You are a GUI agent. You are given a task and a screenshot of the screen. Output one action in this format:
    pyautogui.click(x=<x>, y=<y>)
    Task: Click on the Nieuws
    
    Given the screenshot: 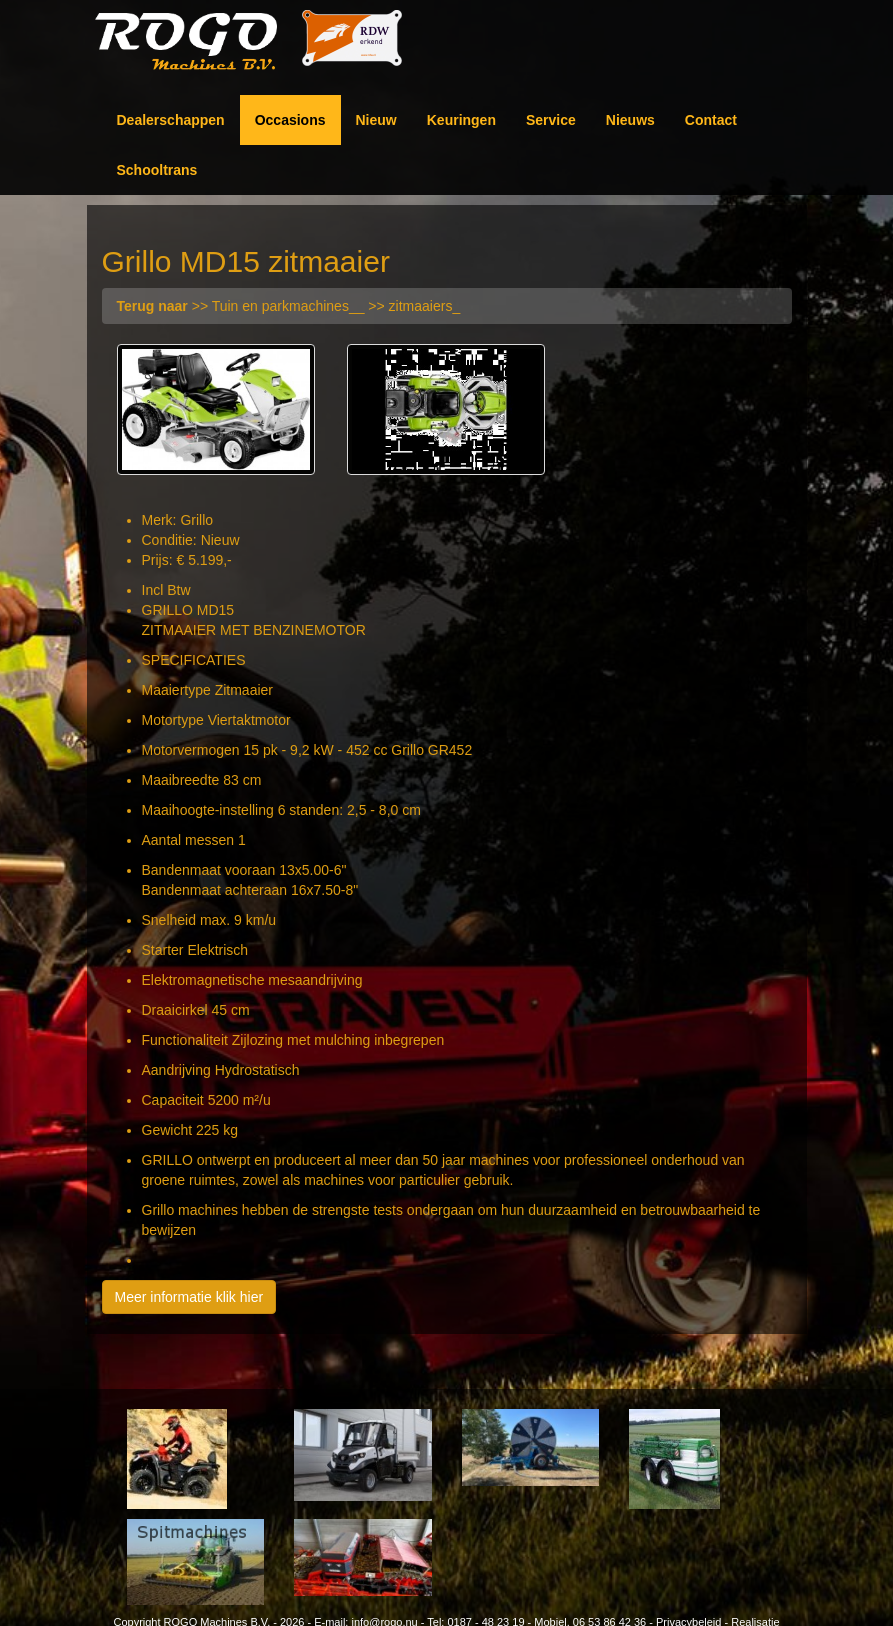 What is the action you would take?
    pyautogui.click(x=630, y=120)
    